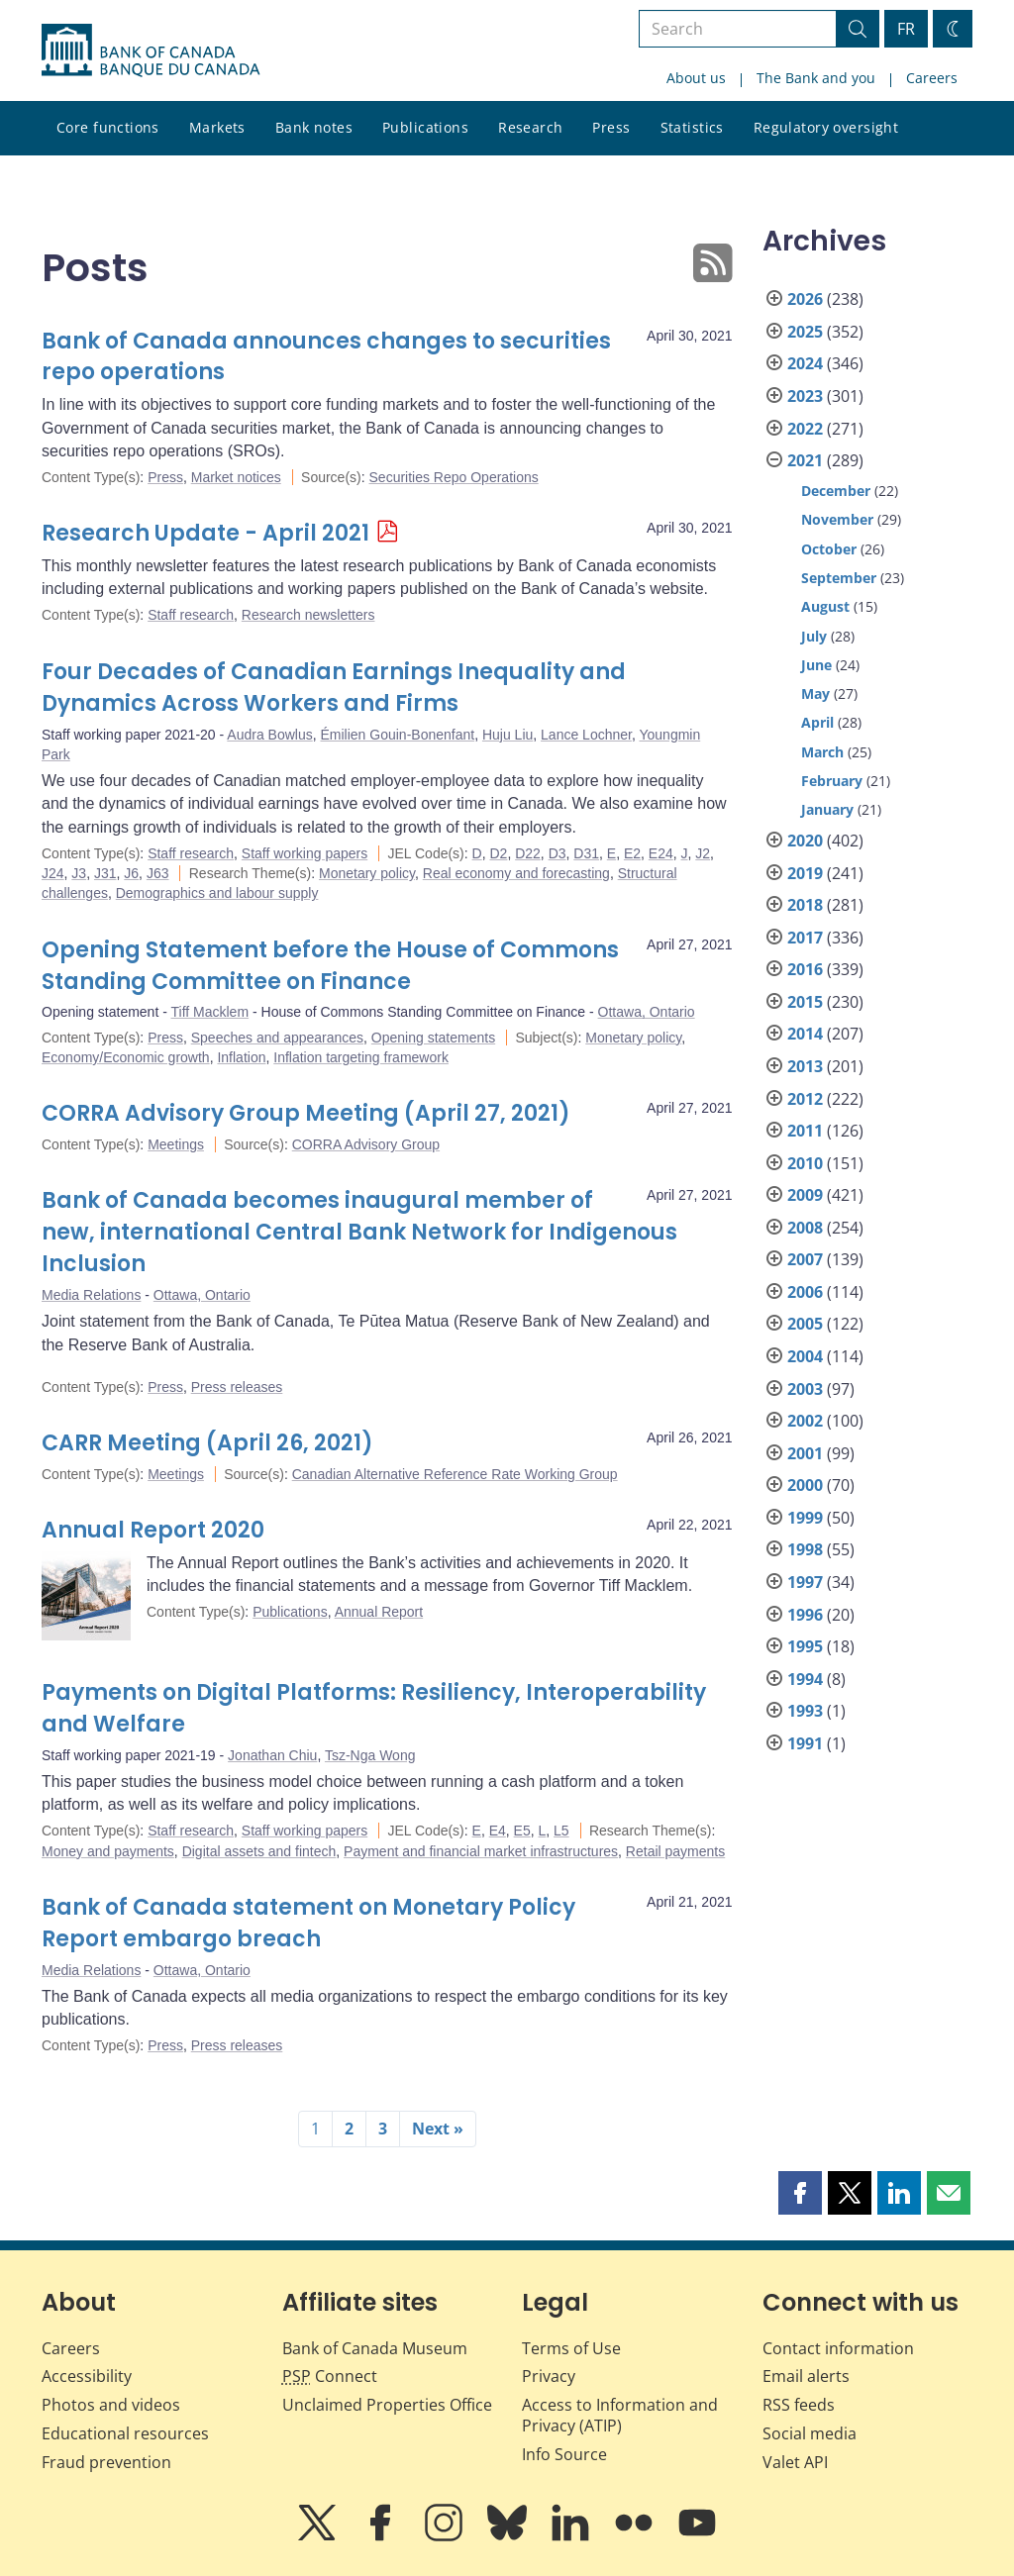 The image size is (1014, 2576). Describe the element at coordinates (379, 1612) in the screenshot. I see `Annual Report` at that location.